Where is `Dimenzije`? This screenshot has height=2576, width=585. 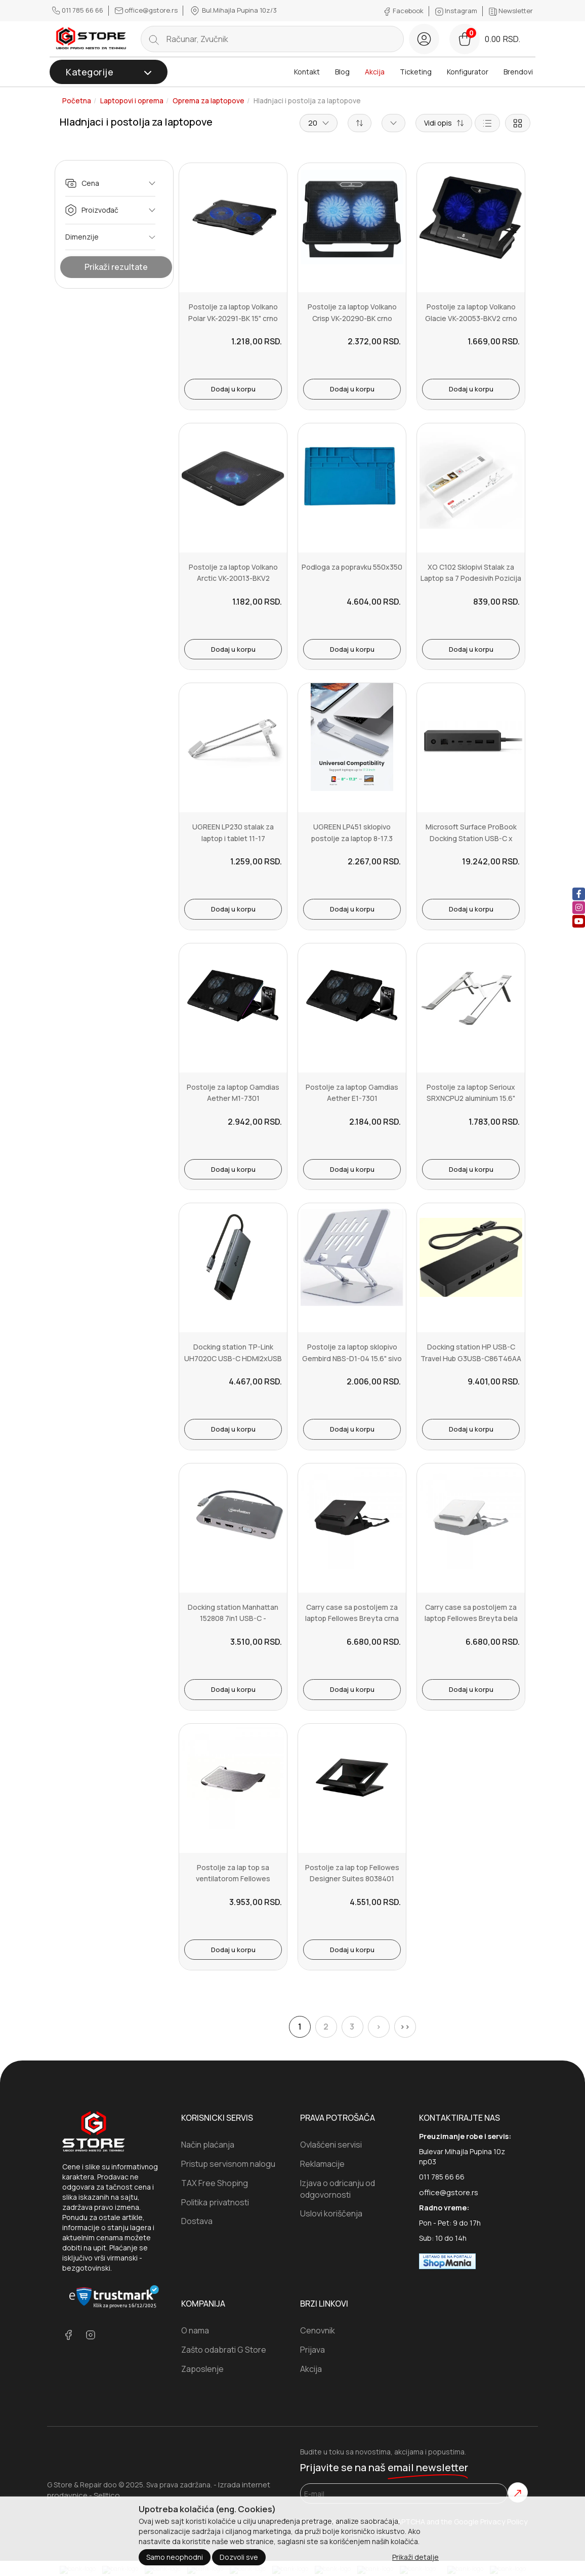
Dimenzije is located at coordinates (110, 237).